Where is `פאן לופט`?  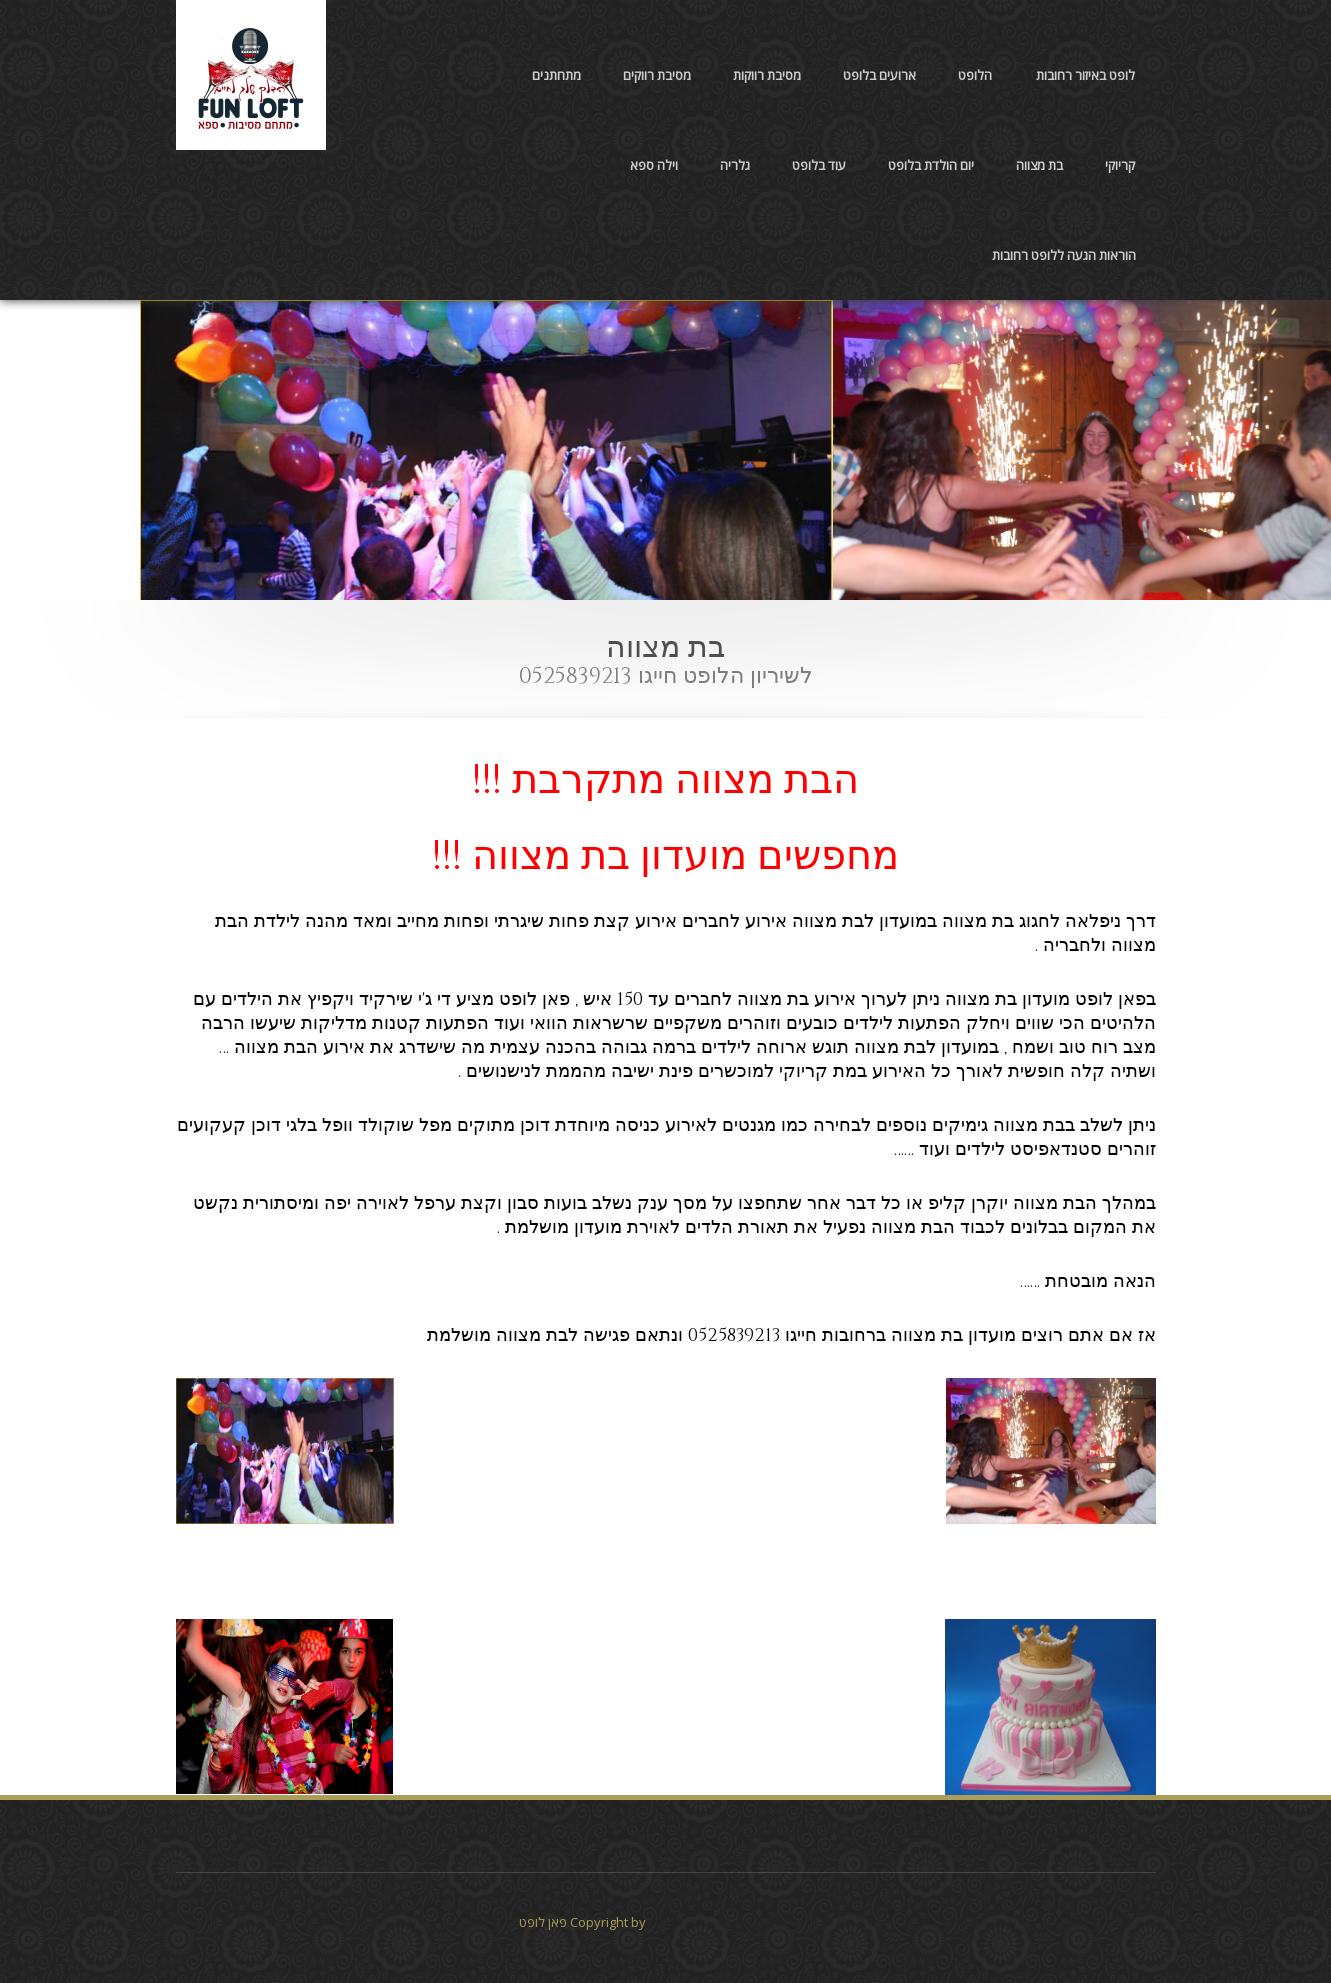 פאן לופט is located at coordinates (543, 1922).